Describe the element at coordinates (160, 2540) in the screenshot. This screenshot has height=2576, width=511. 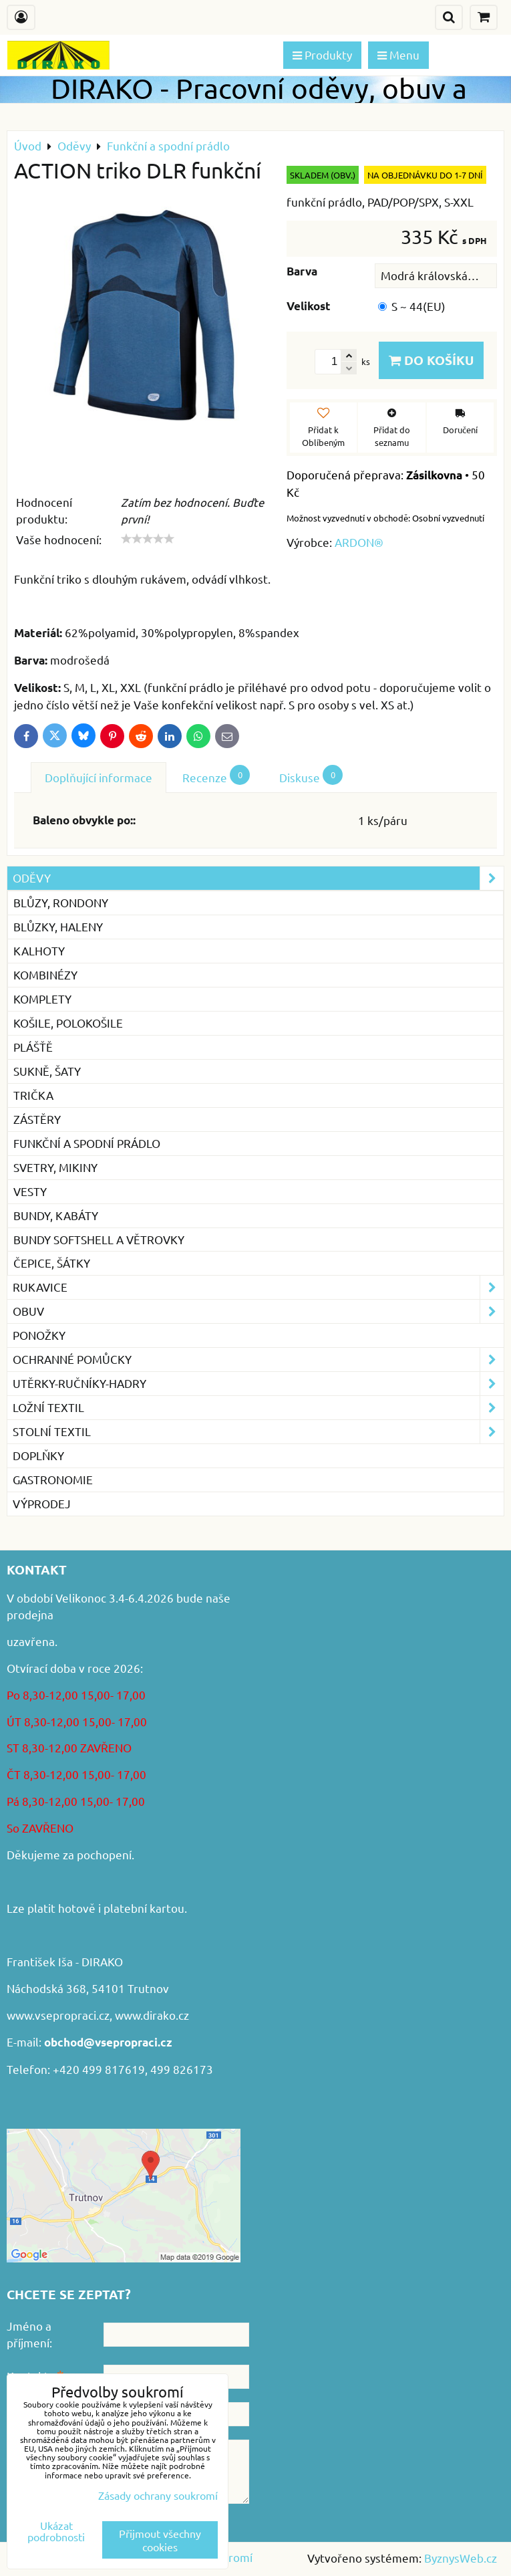
I see `Přijmout všechny cookies` at that location.